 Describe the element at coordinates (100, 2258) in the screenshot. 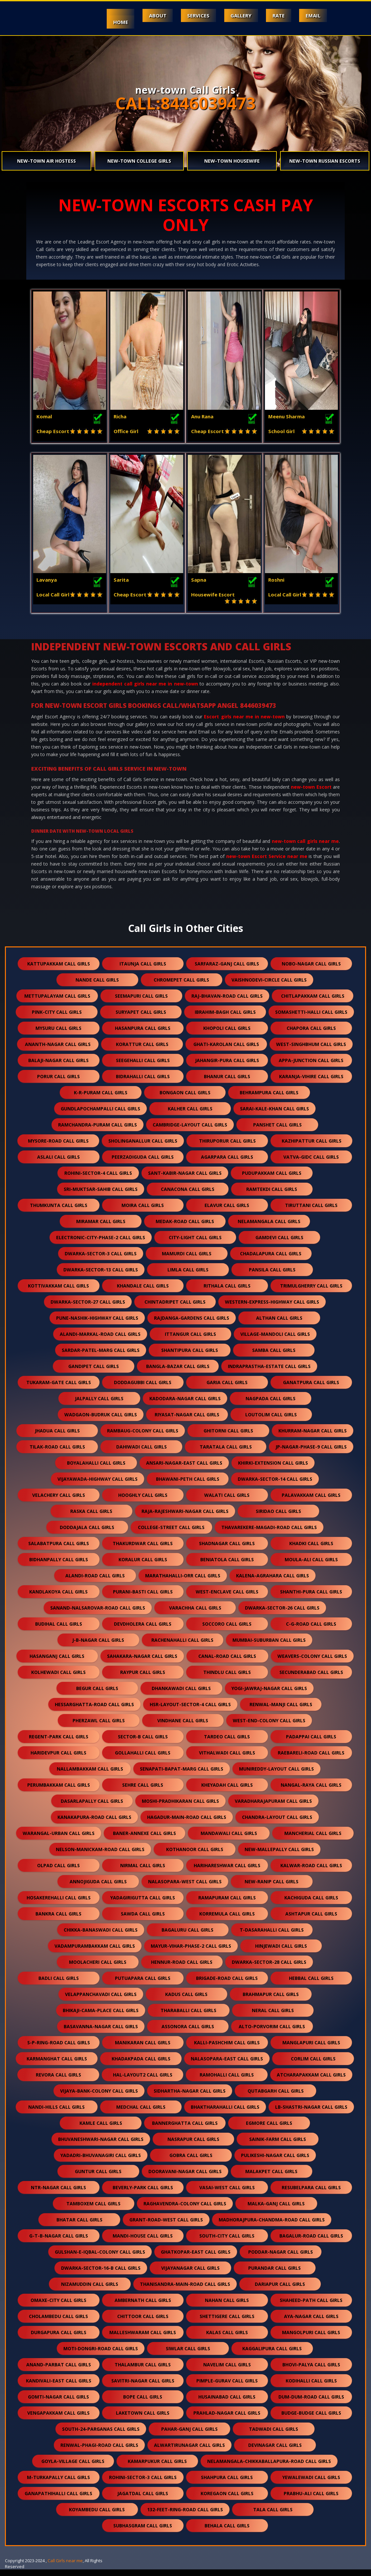

I see `gulshan-e-iqbal-colony call girls` at that location.